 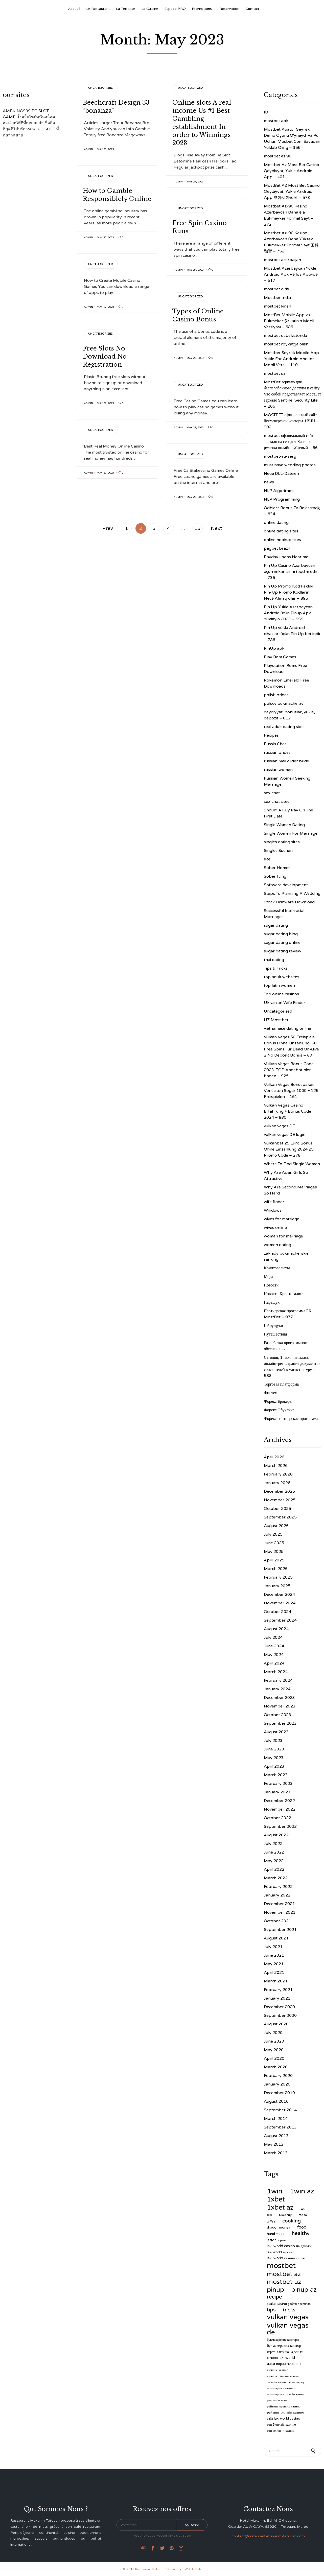 I want to click on top adult websites, so click(x=281, y=976).